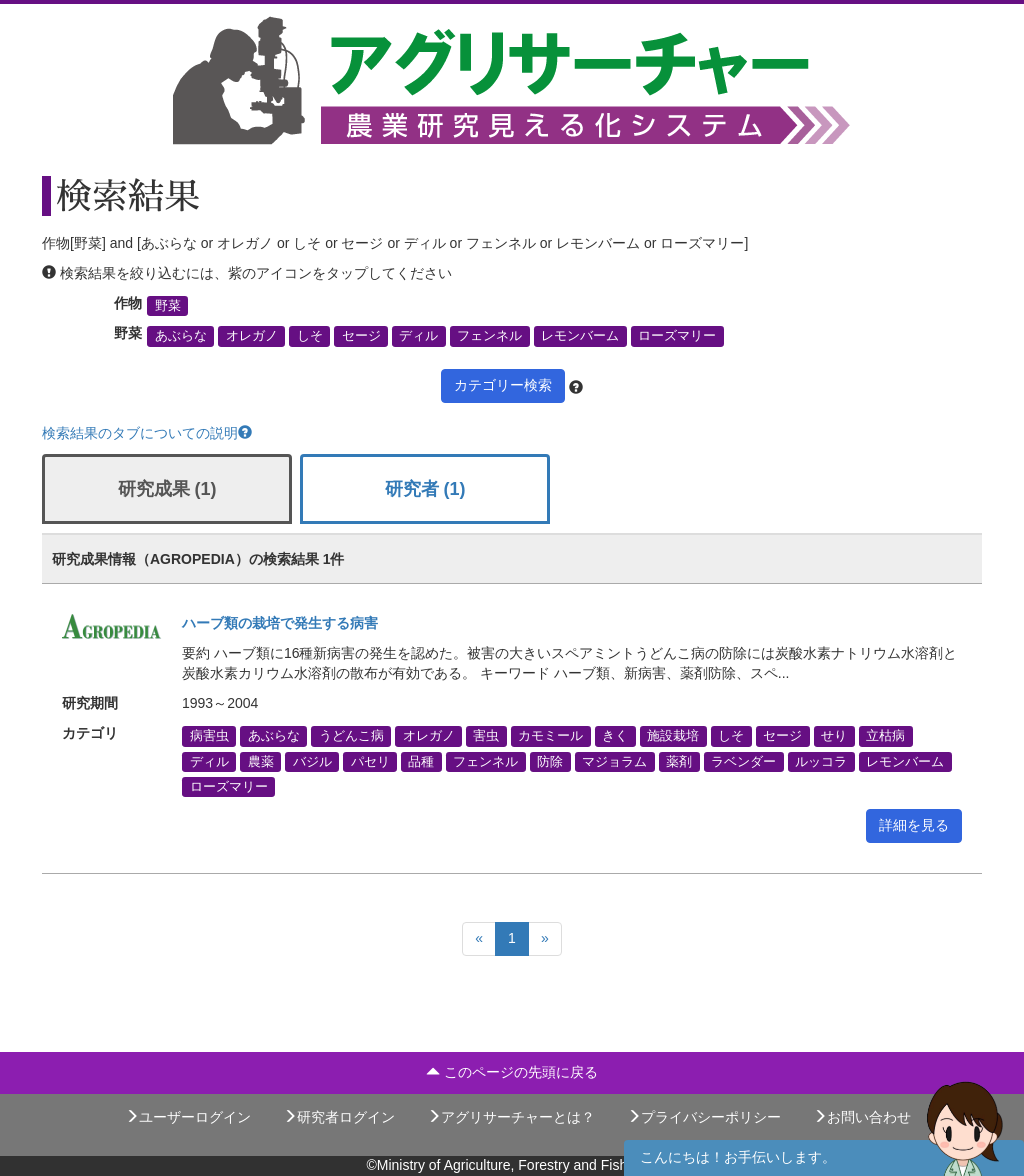  Describe the element at coordinates (545, 939) in the screenshot. I see `[Next]` at that location.